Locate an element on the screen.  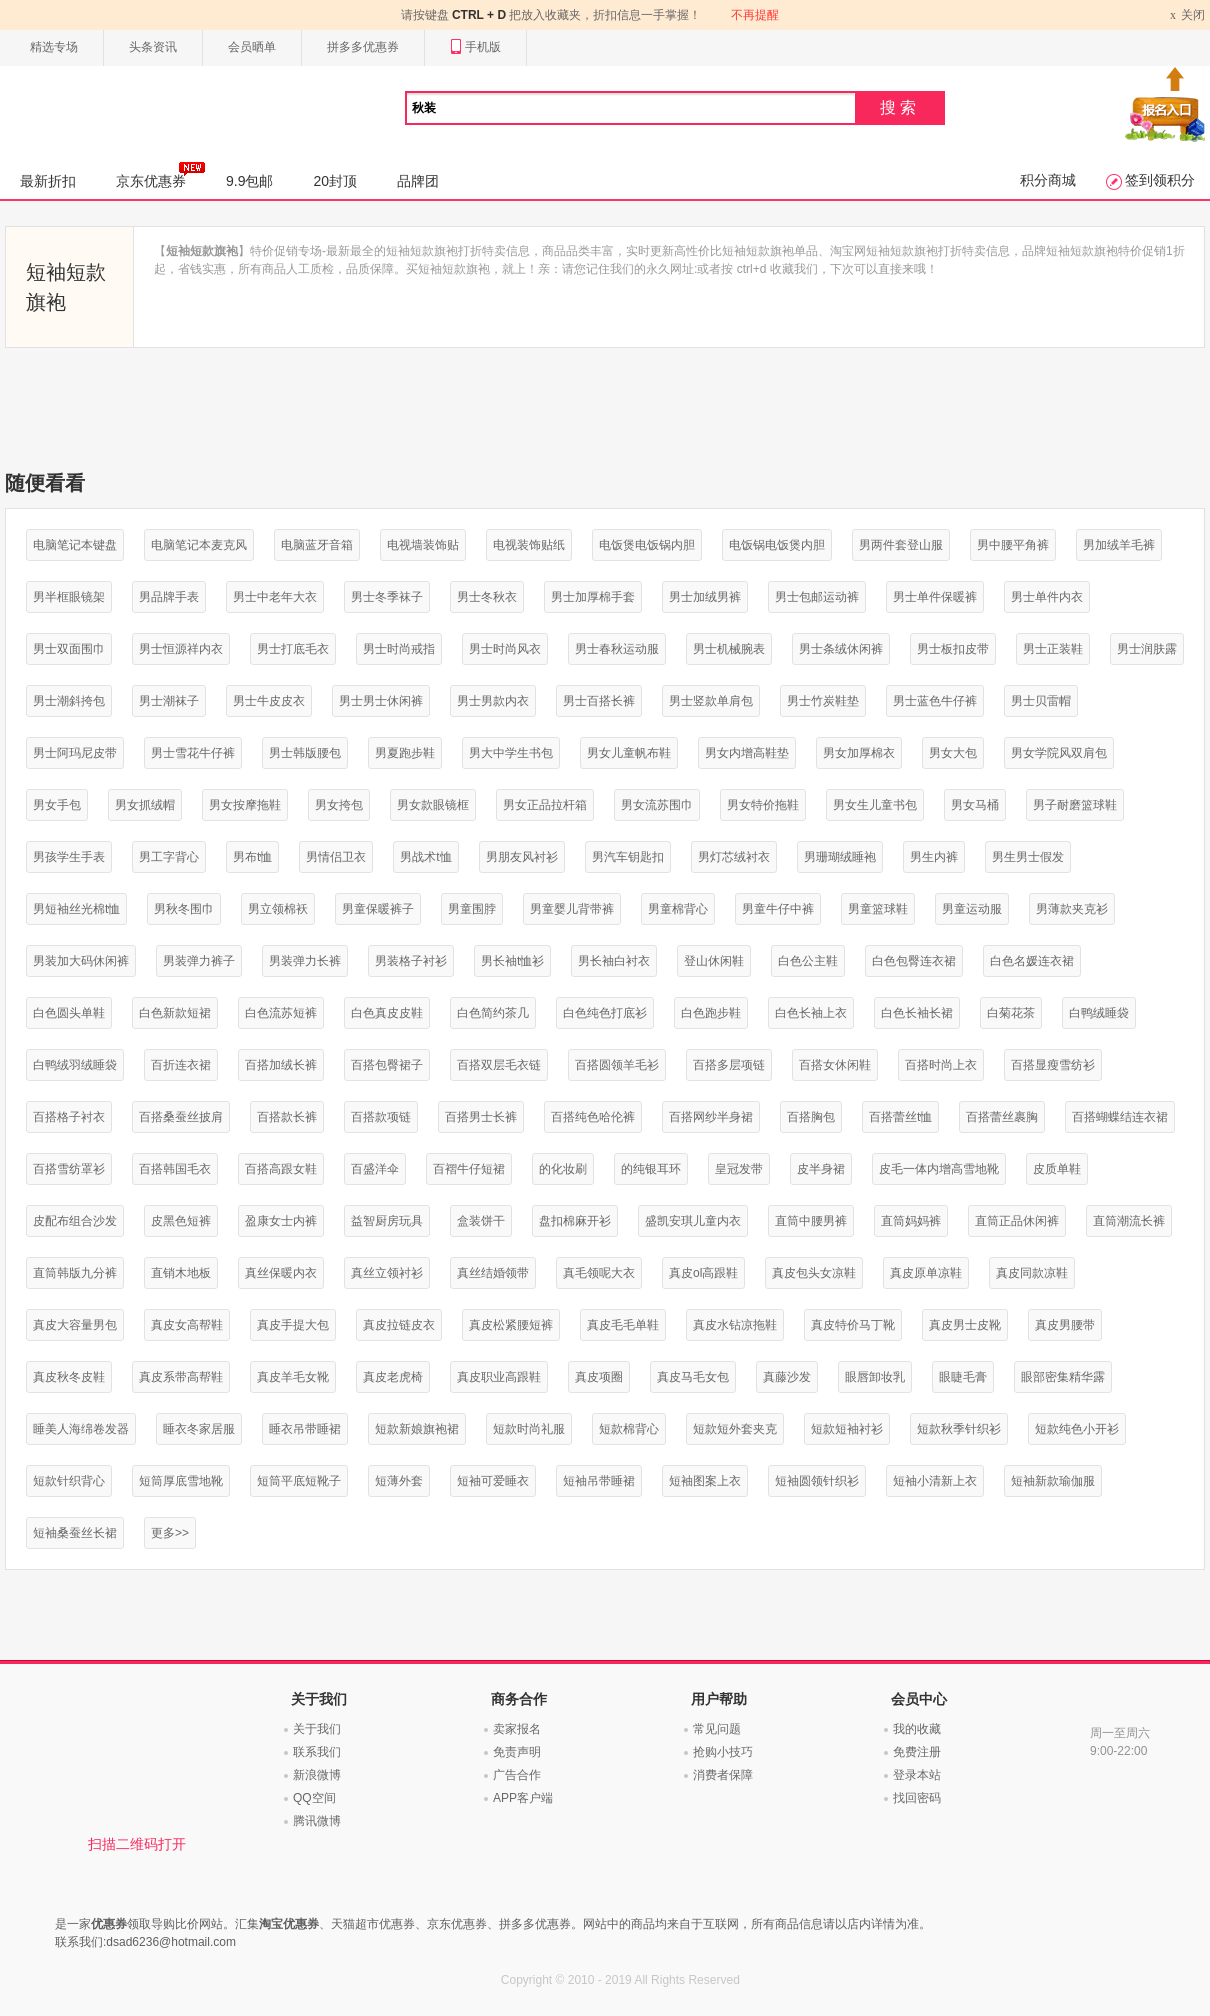
眼部密集精华露 is located at coordinates (1063, 1377).